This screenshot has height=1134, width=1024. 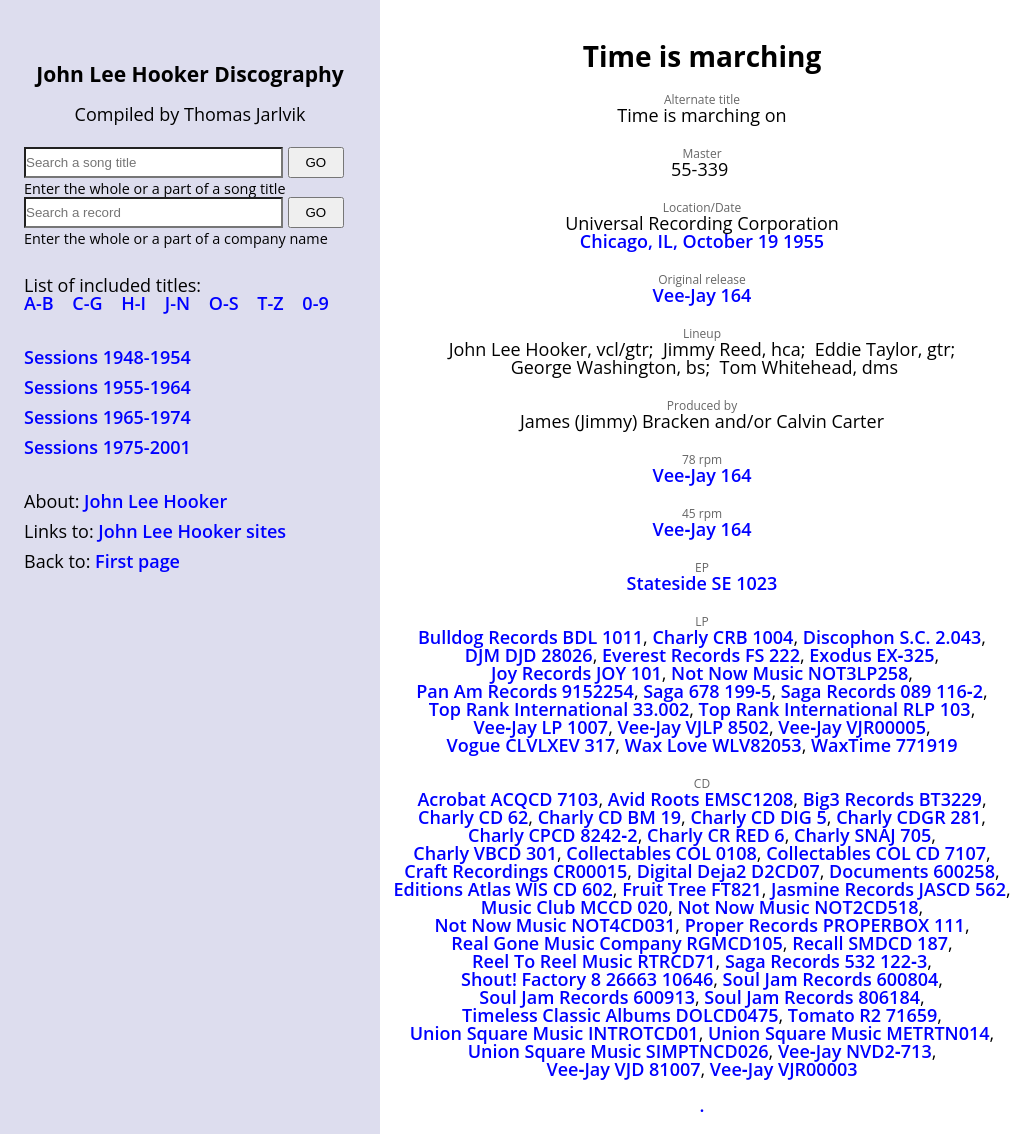 I want to click on Stateside SE 1023, so click(x=702, y=583).